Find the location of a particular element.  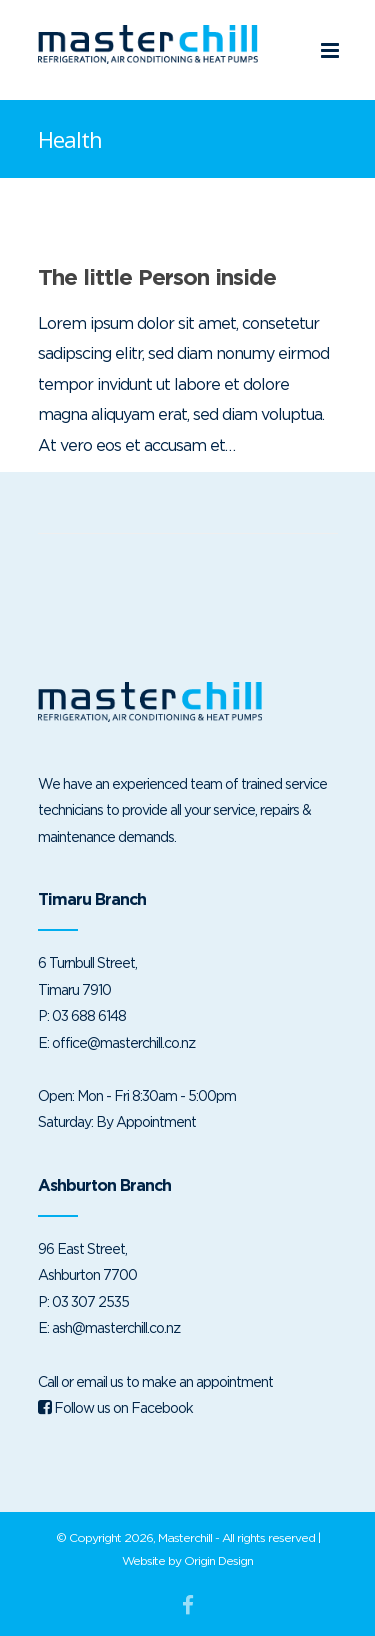

03 307 2535 is located at coordinates (90, 1301).